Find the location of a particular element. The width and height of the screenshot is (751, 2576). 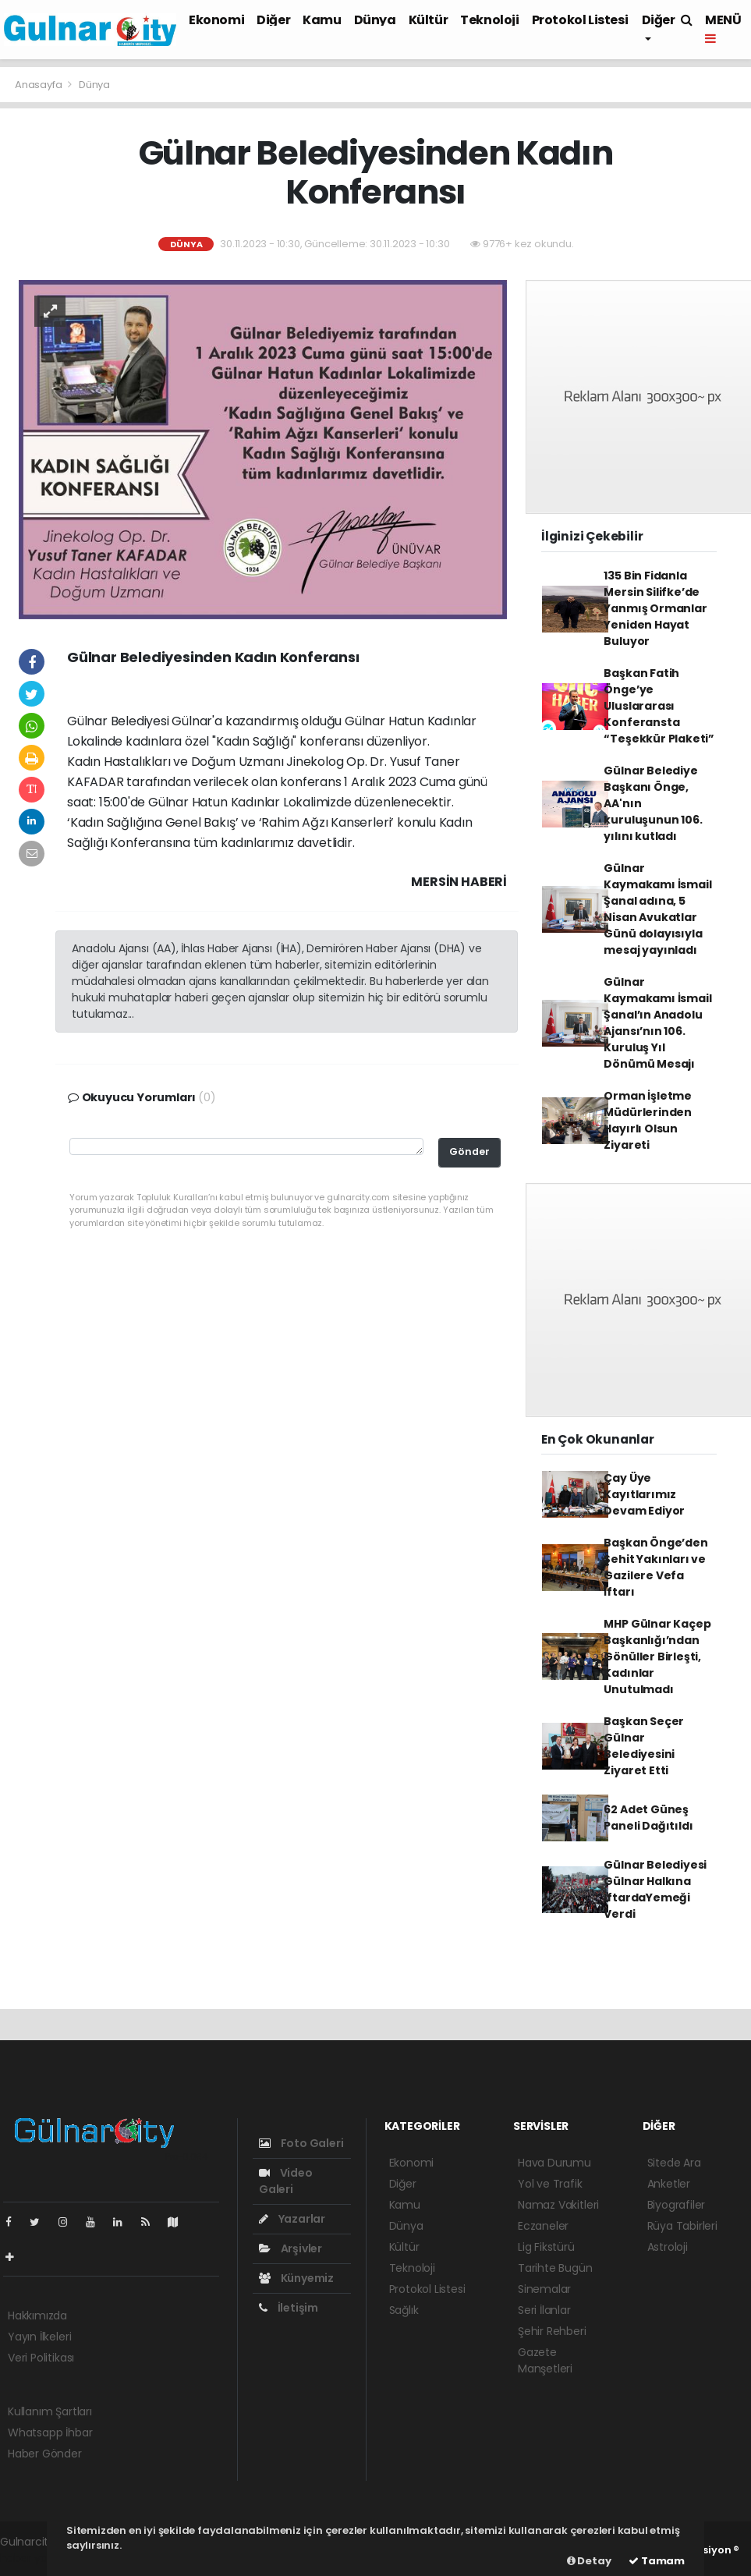

Başkan Fatih Önge’ye Uluslararası Konferansta “Teşekkür Plaketi” is located at coordinates (659, 705).